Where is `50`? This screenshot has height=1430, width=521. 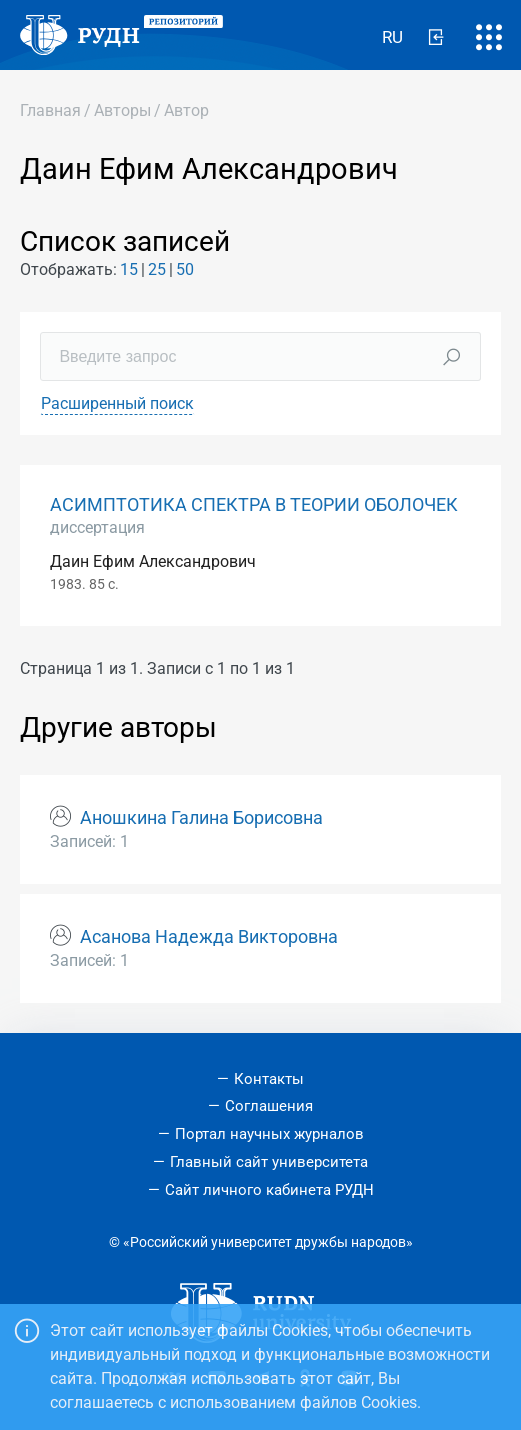
50 is located at coordinates (185, 269).